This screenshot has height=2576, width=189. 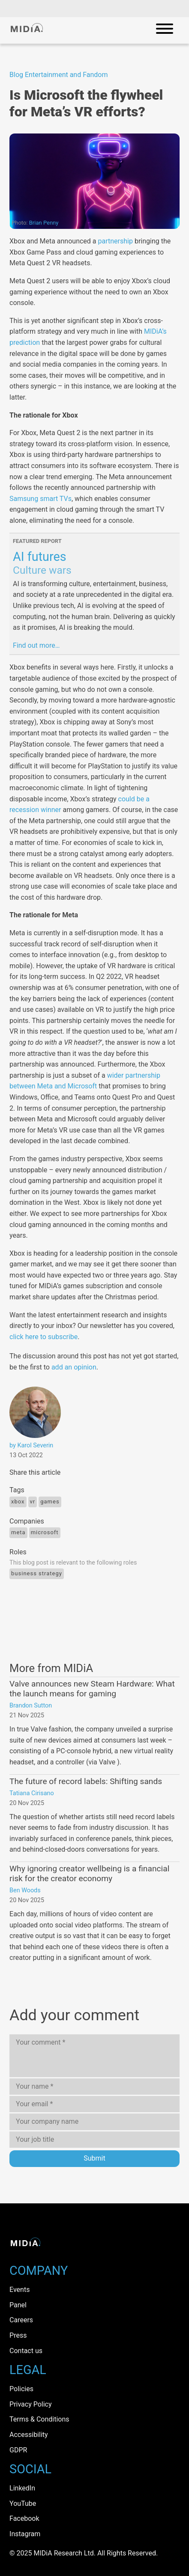 I want to click on Samsung smart TVs, so click(x=40, y=499).